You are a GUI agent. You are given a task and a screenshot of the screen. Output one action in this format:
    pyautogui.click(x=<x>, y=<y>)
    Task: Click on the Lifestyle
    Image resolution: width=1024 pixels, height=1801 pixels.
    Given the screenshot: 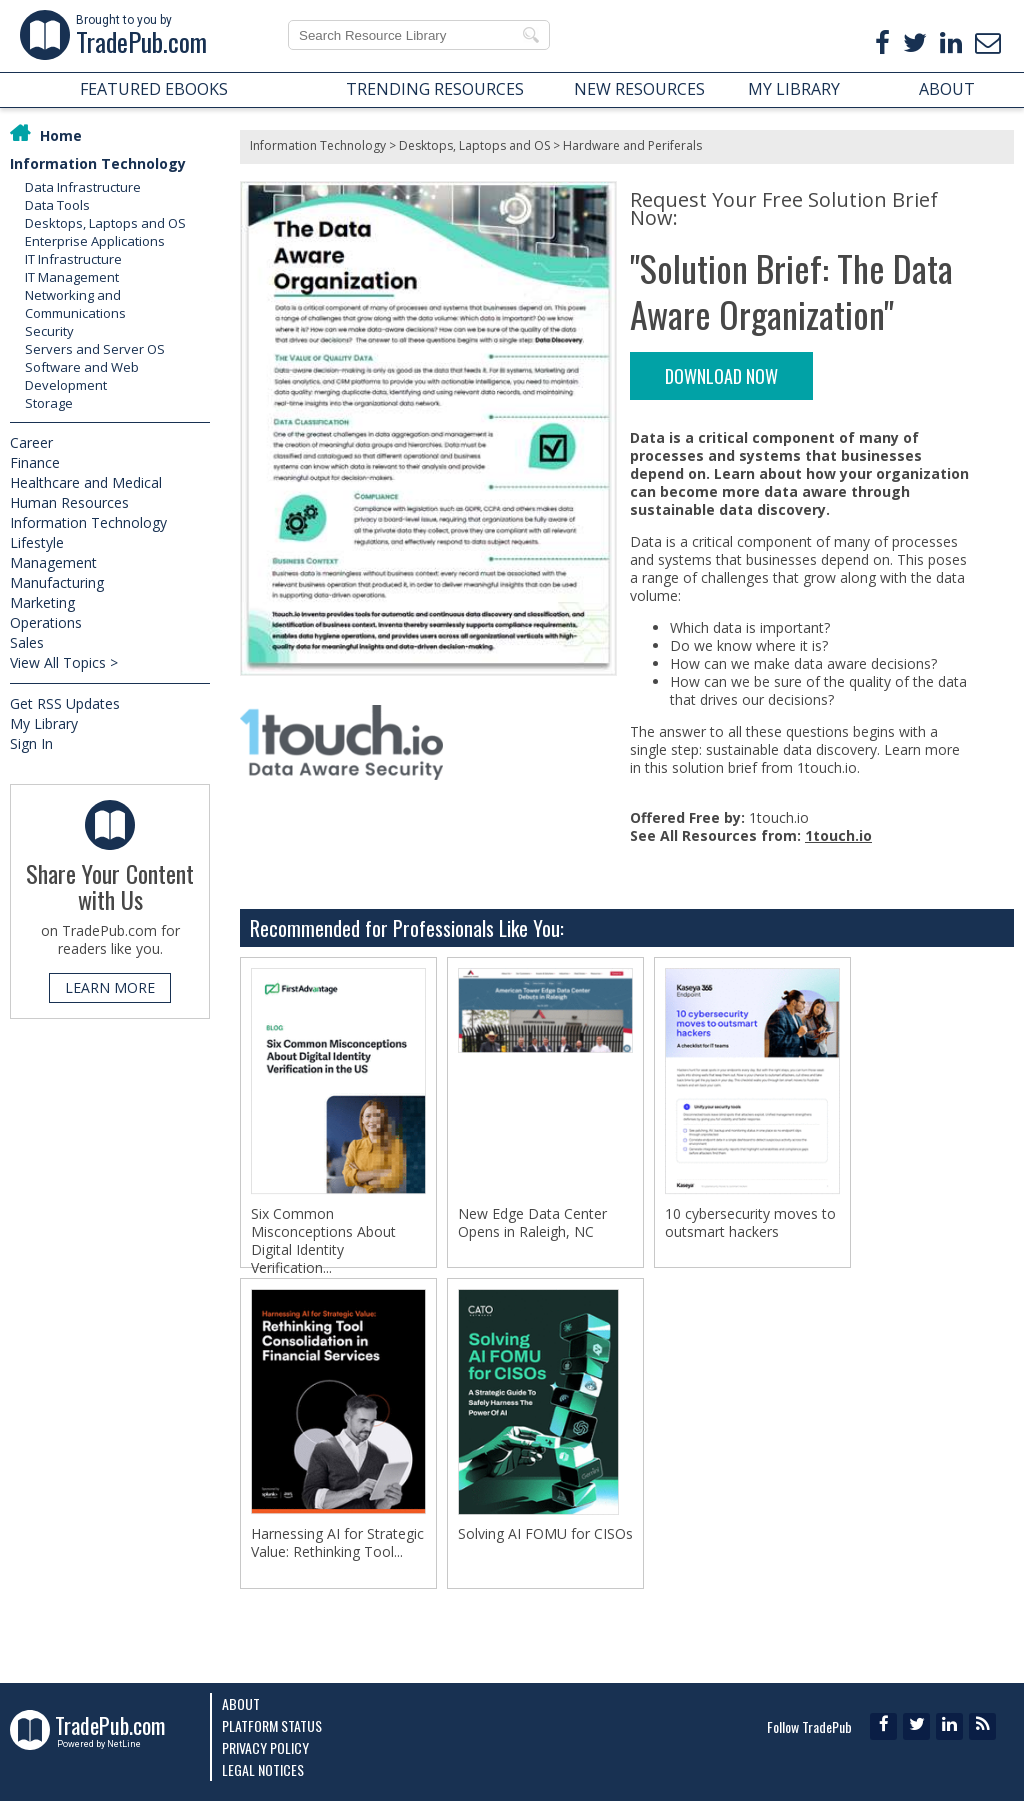 What is the action you would take?
    pyautogui.click(x=37, y=542)
    